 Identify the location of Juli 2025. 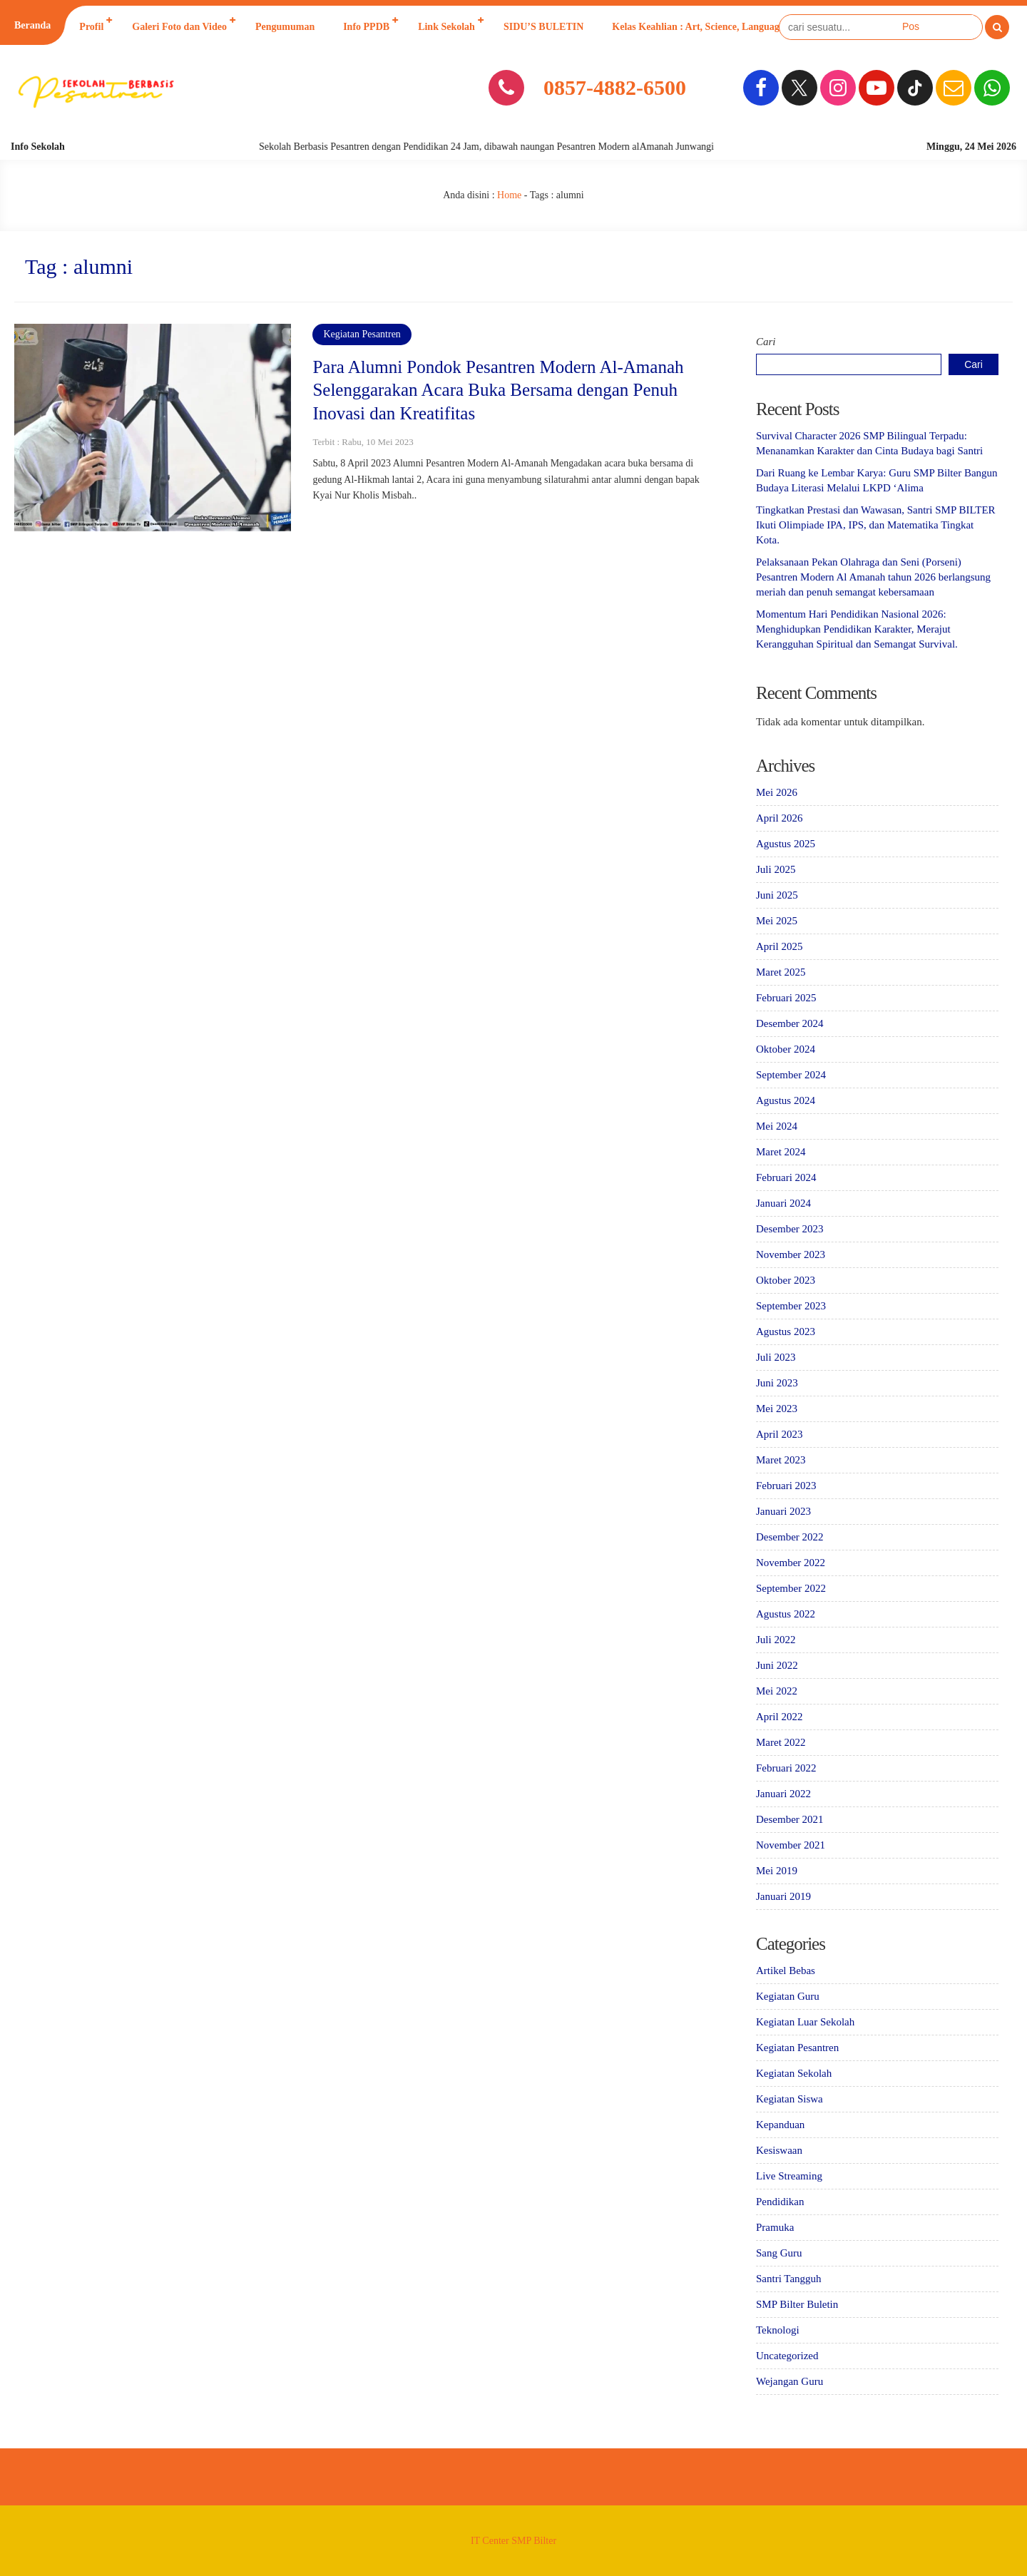
(775, 869).